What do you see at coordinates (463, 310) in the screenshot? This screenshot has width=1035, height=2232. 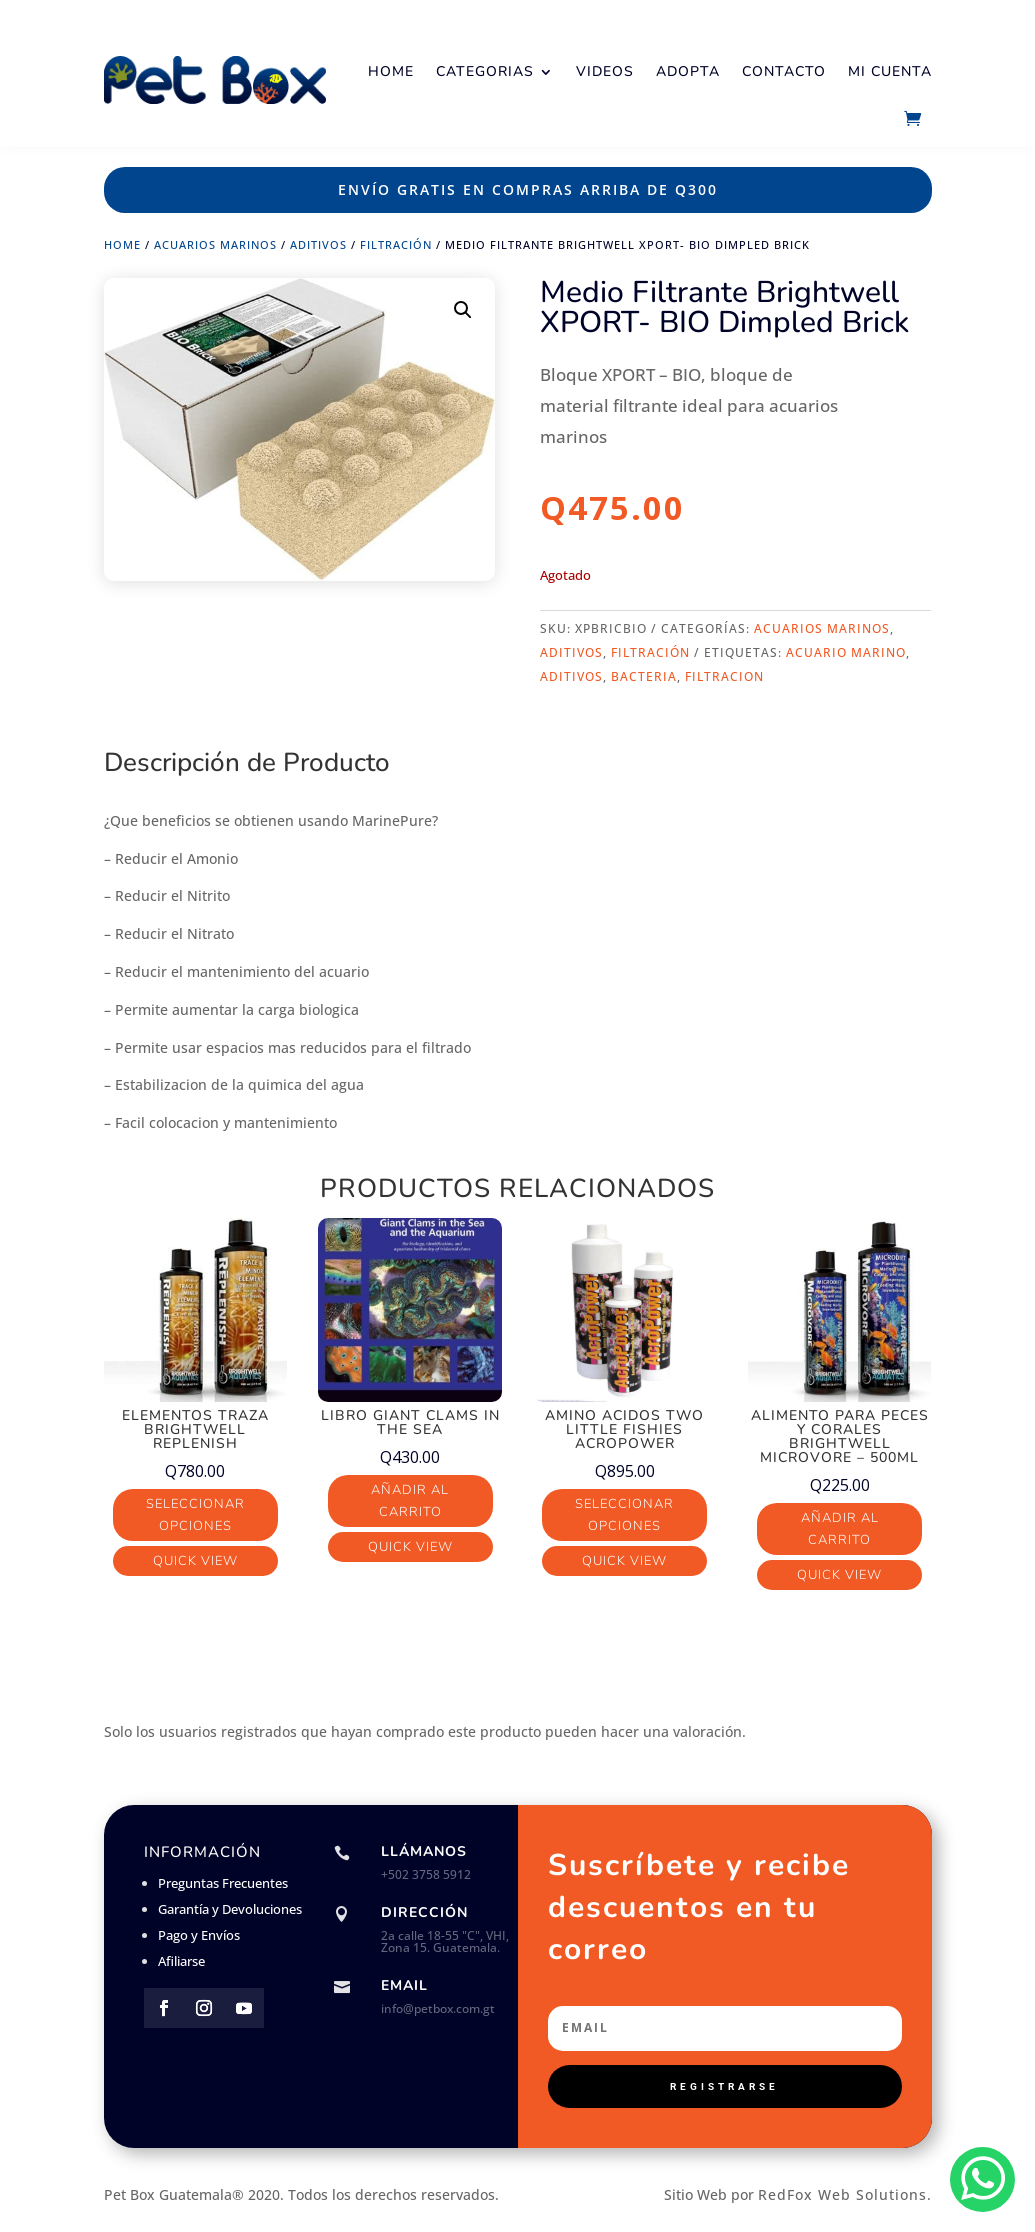 I see `[button]` at bounding box center [463, 310].